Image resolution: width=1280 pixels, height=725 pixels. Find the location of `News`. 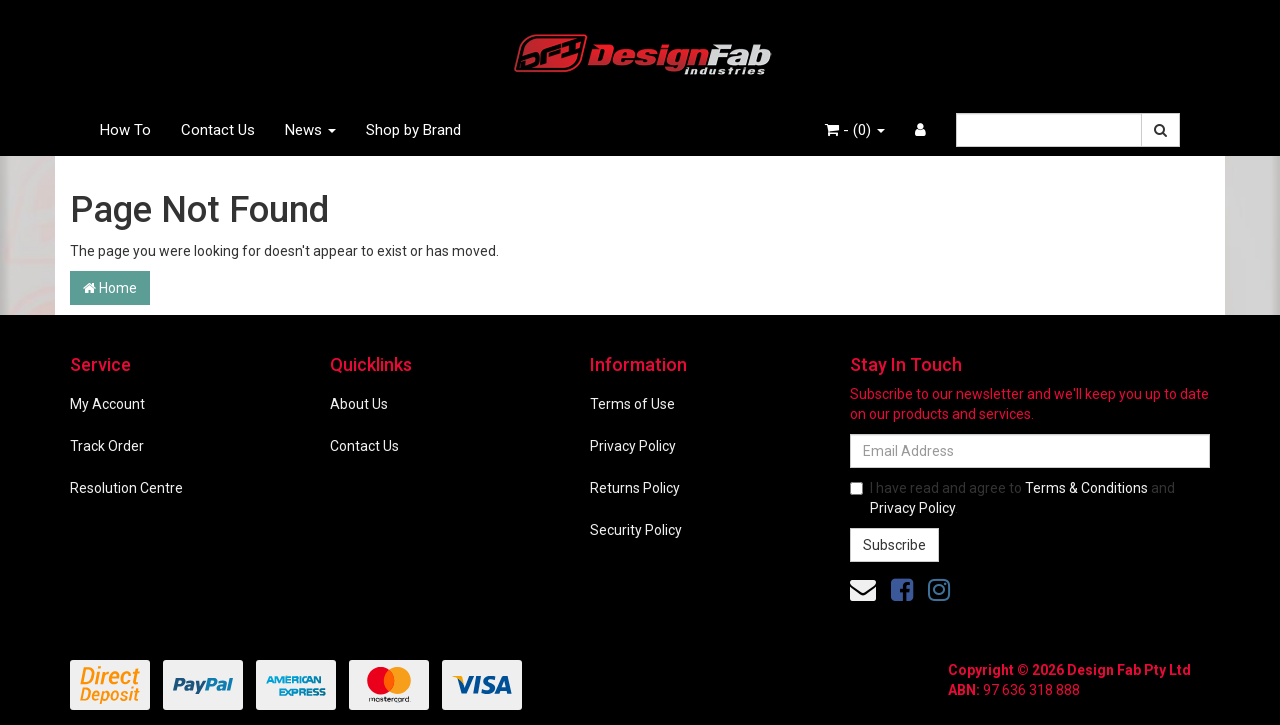

News is located at coordinates (310, 130).